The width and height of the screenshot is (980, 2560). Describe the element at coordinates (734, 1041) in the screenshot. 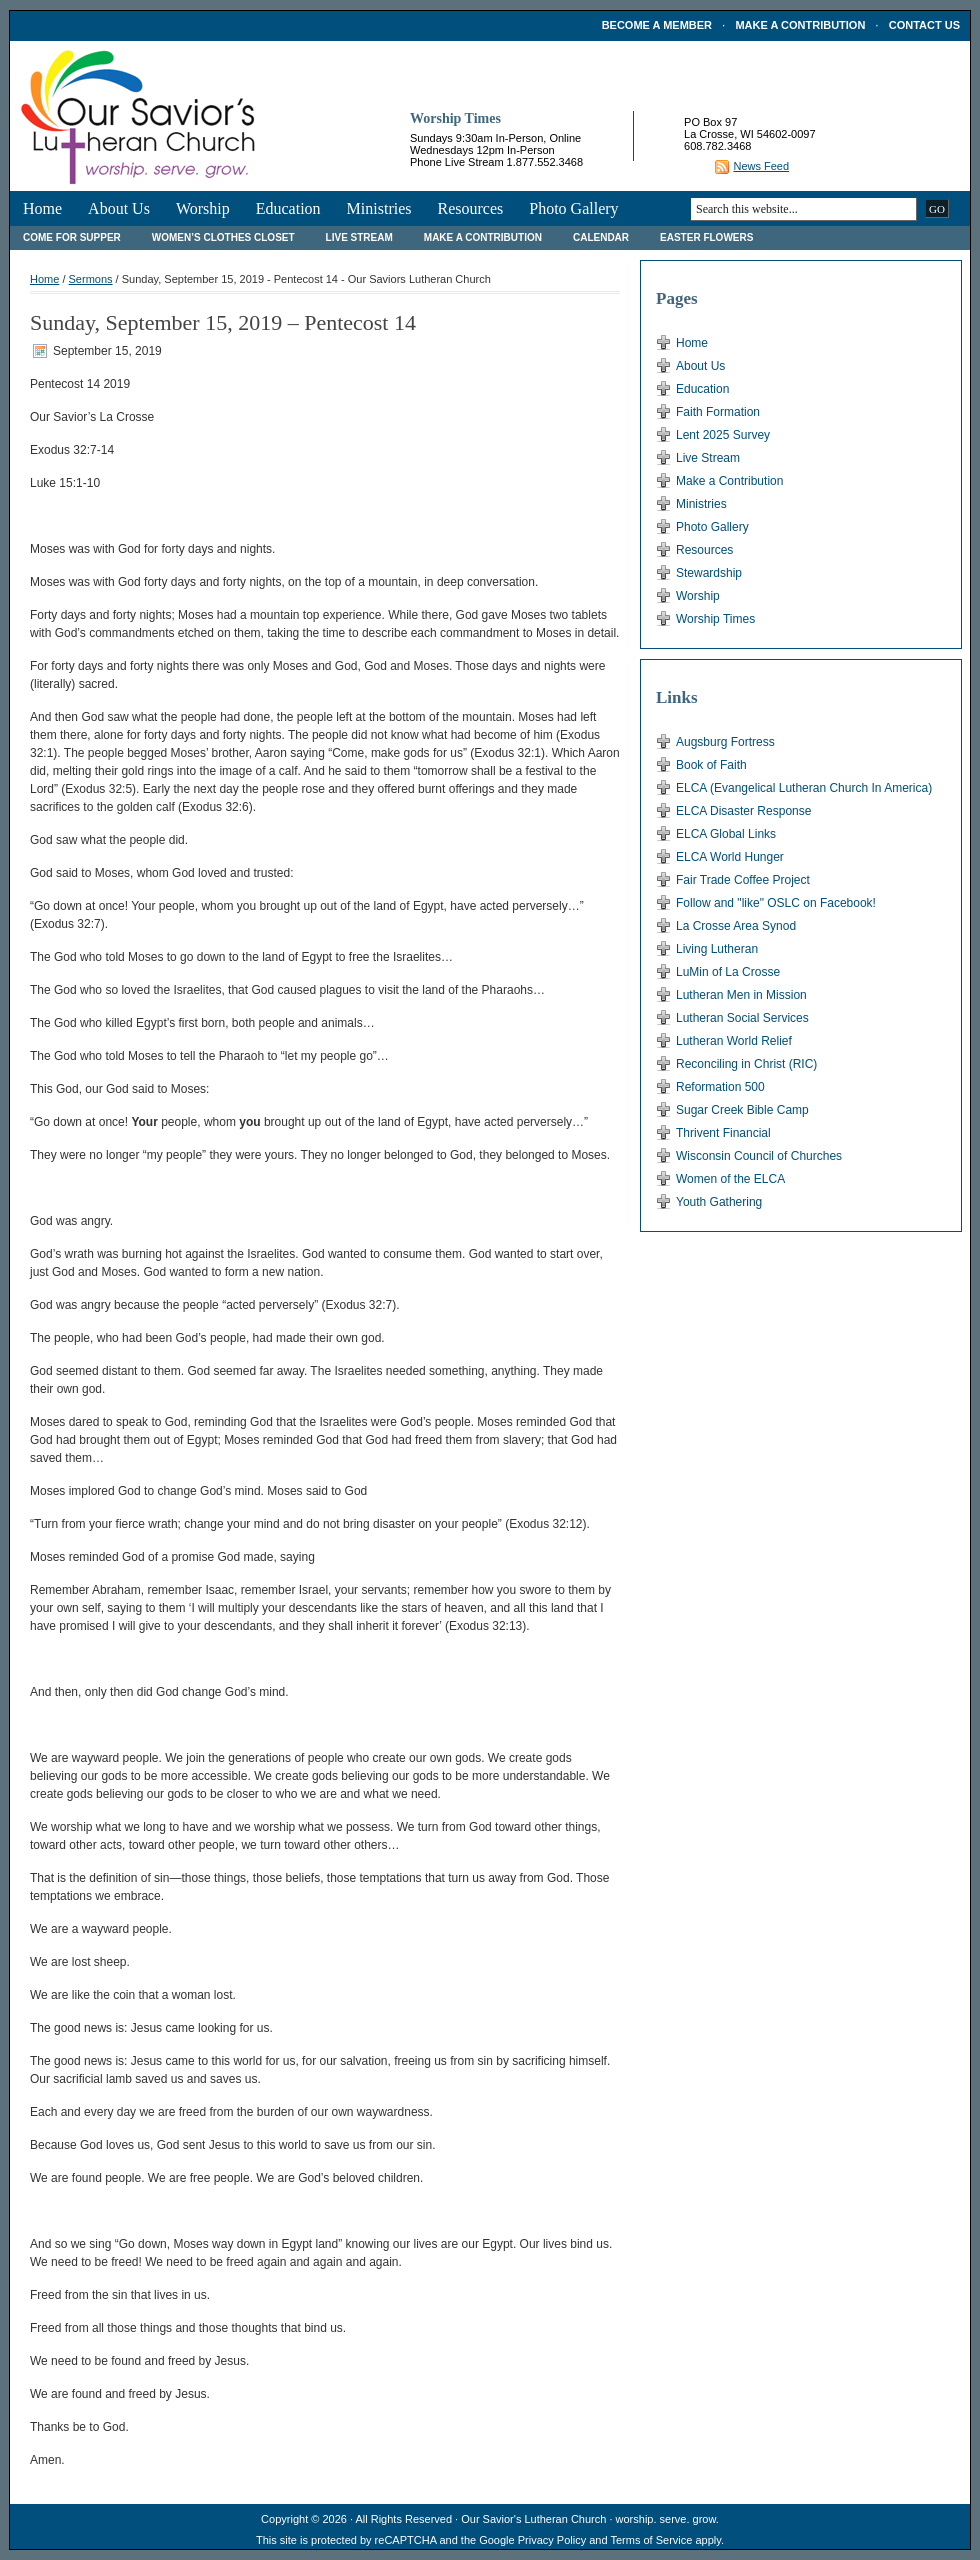

I see `Lutheran World Relief` at that location.